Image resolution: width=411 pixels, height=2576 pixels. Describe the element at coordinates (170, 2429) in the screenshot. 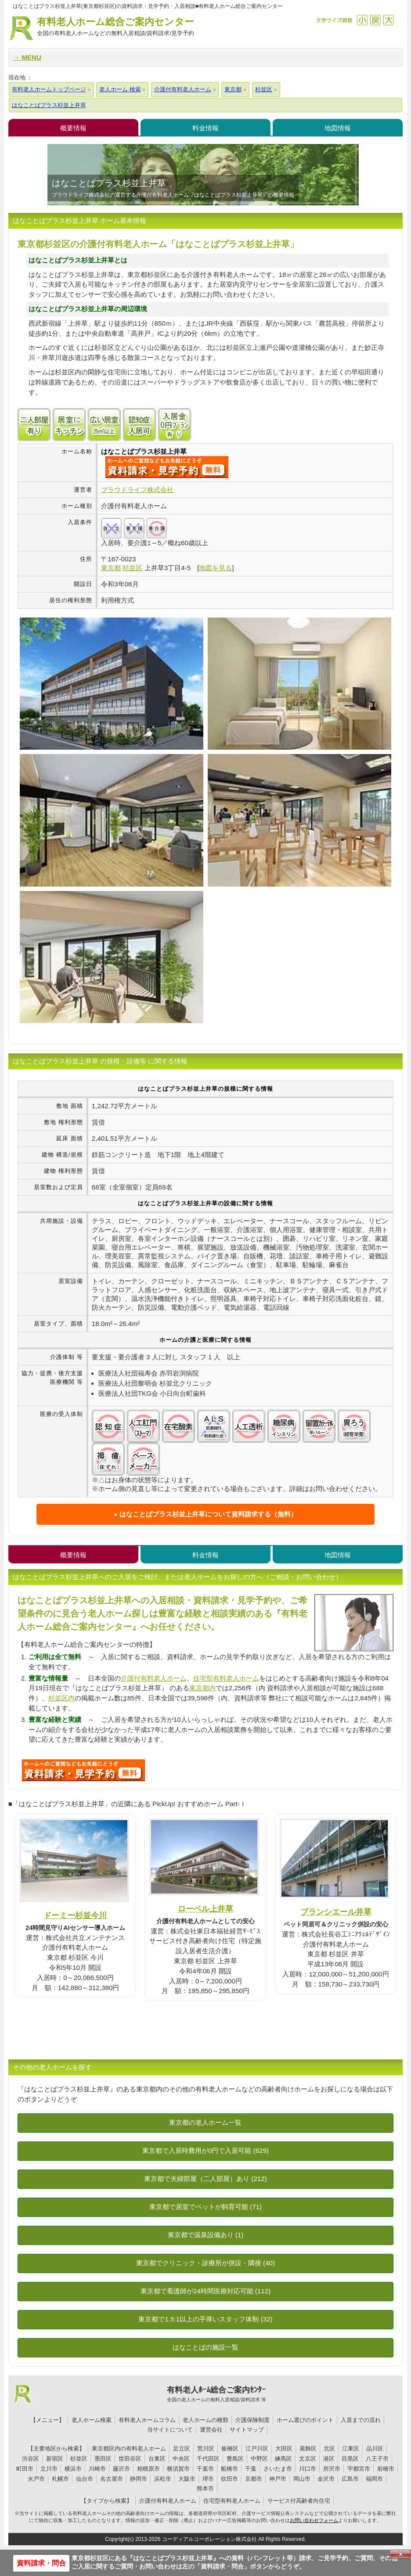

I see `当サイトについて` at that location.